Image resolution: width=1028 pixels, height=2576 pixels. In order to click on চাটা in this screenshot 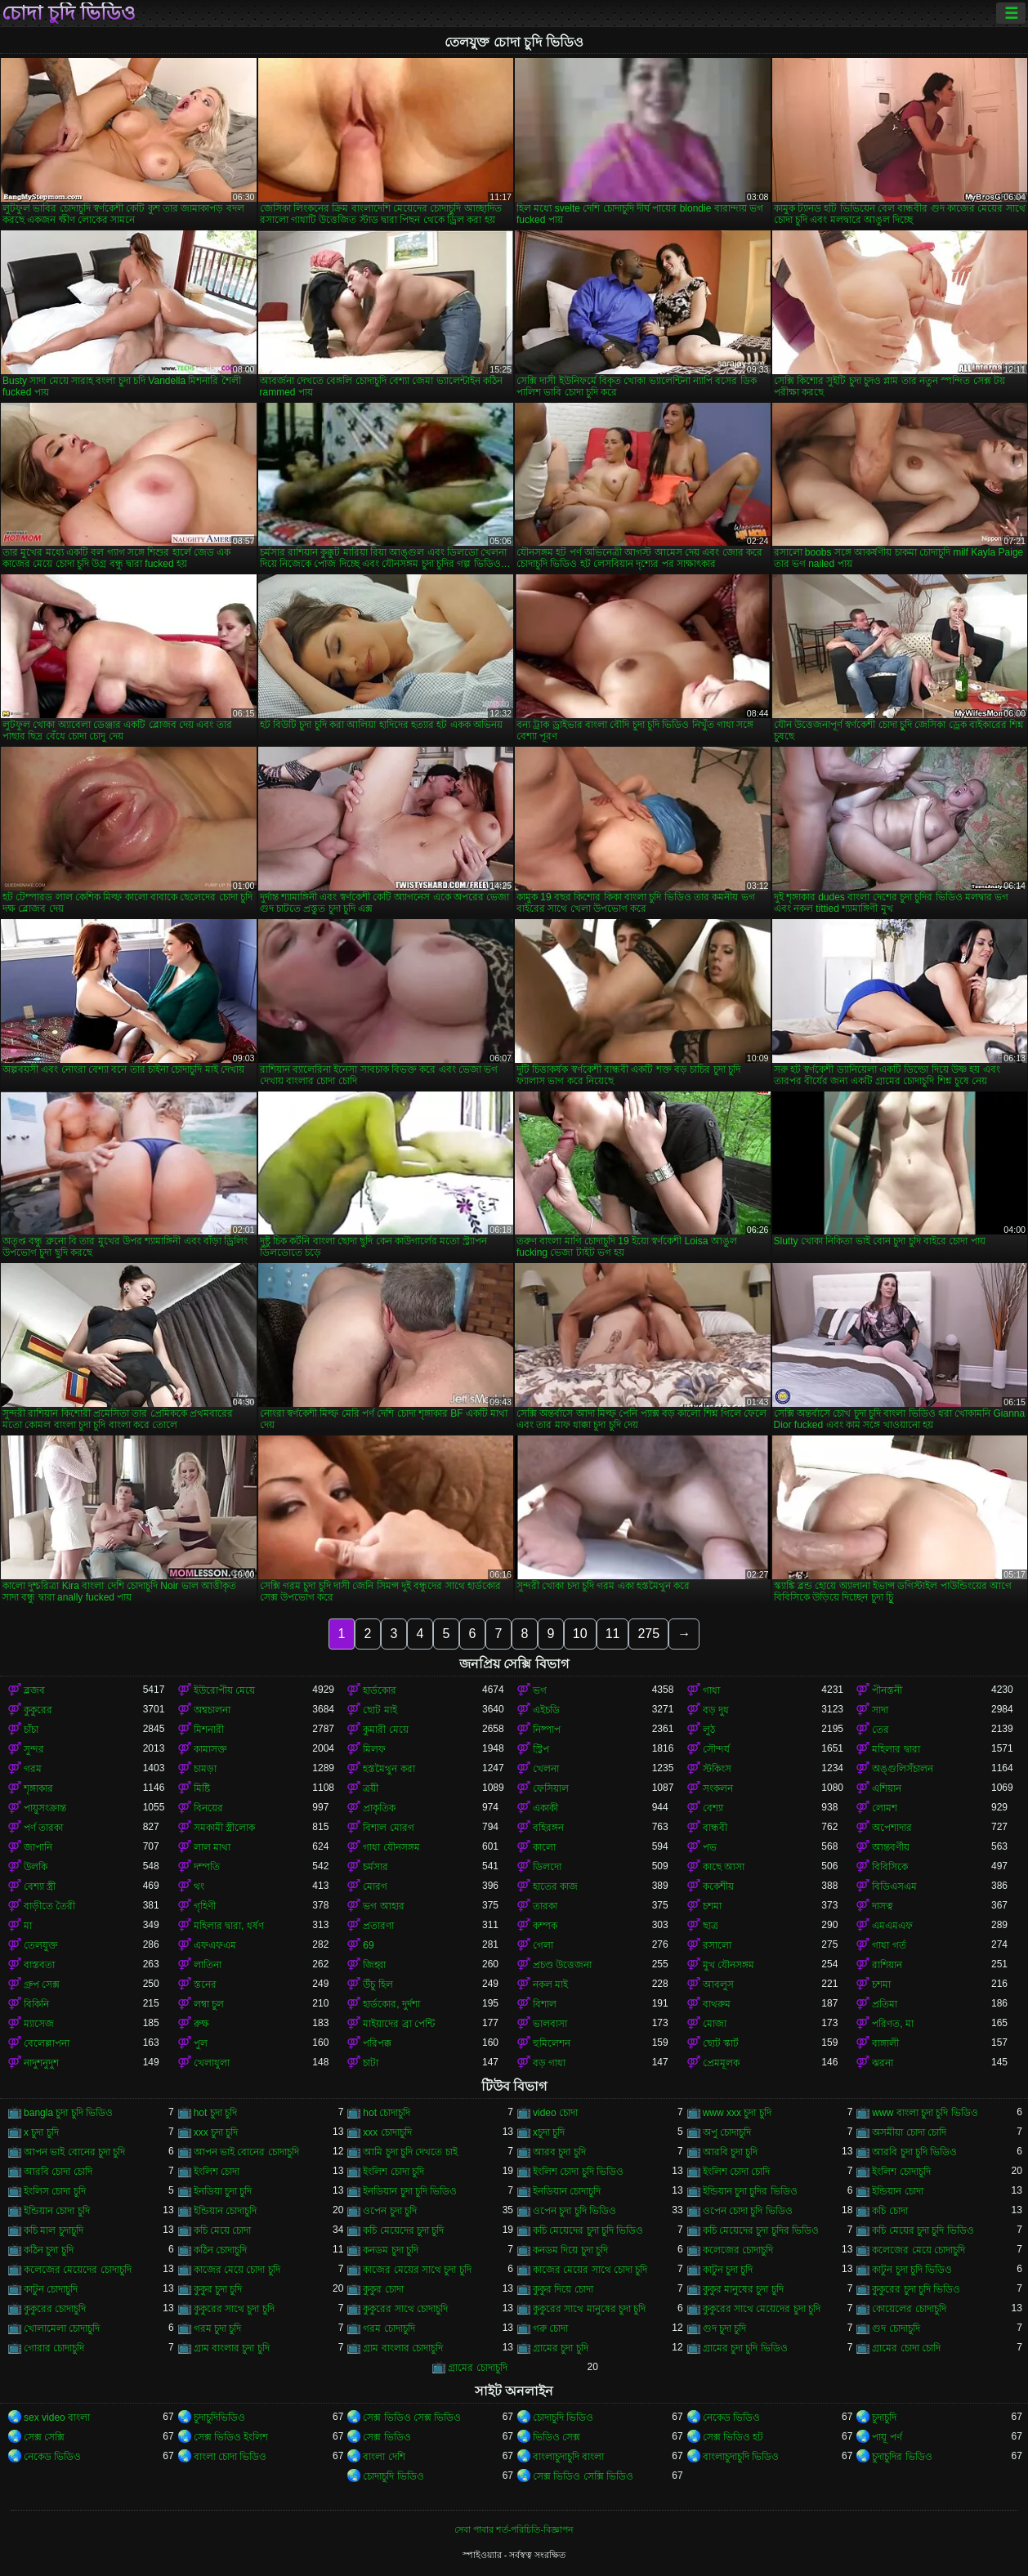, I will do `click(370, 2063)`.